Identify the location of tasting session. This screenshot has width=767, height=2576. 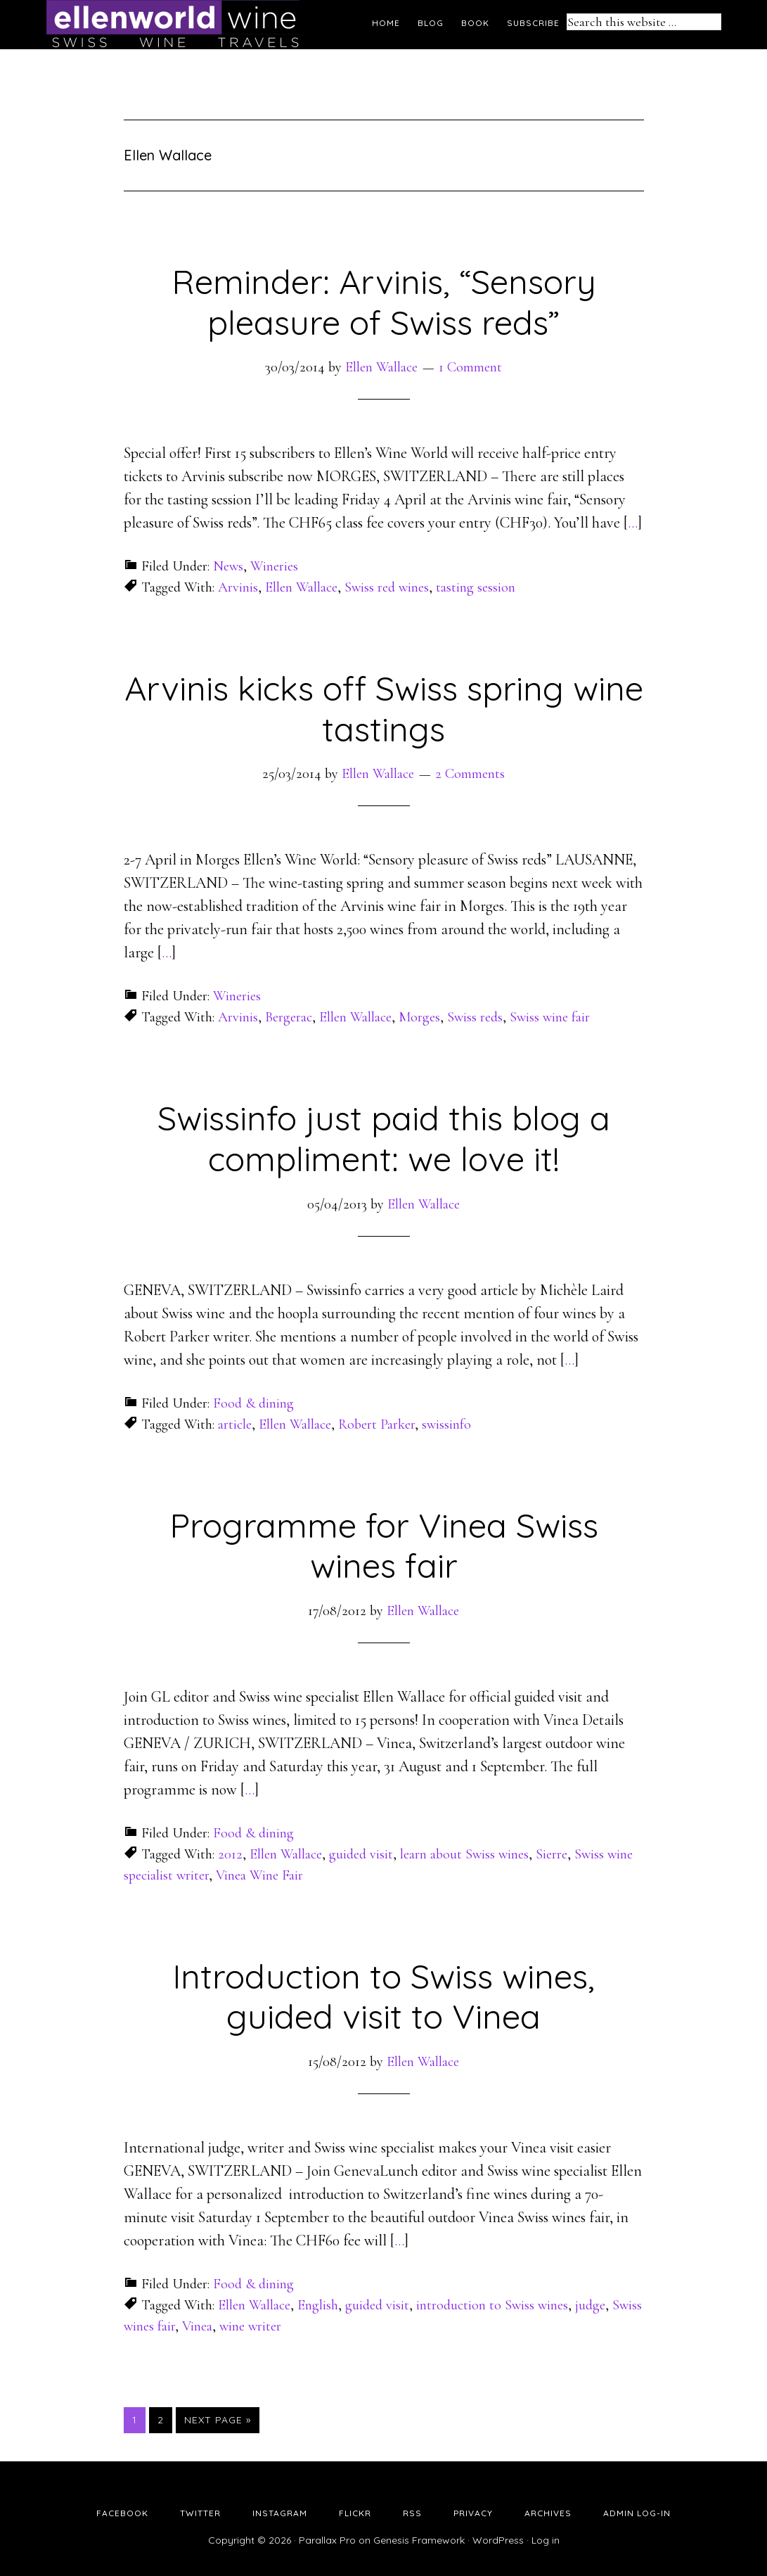
(475, 587).